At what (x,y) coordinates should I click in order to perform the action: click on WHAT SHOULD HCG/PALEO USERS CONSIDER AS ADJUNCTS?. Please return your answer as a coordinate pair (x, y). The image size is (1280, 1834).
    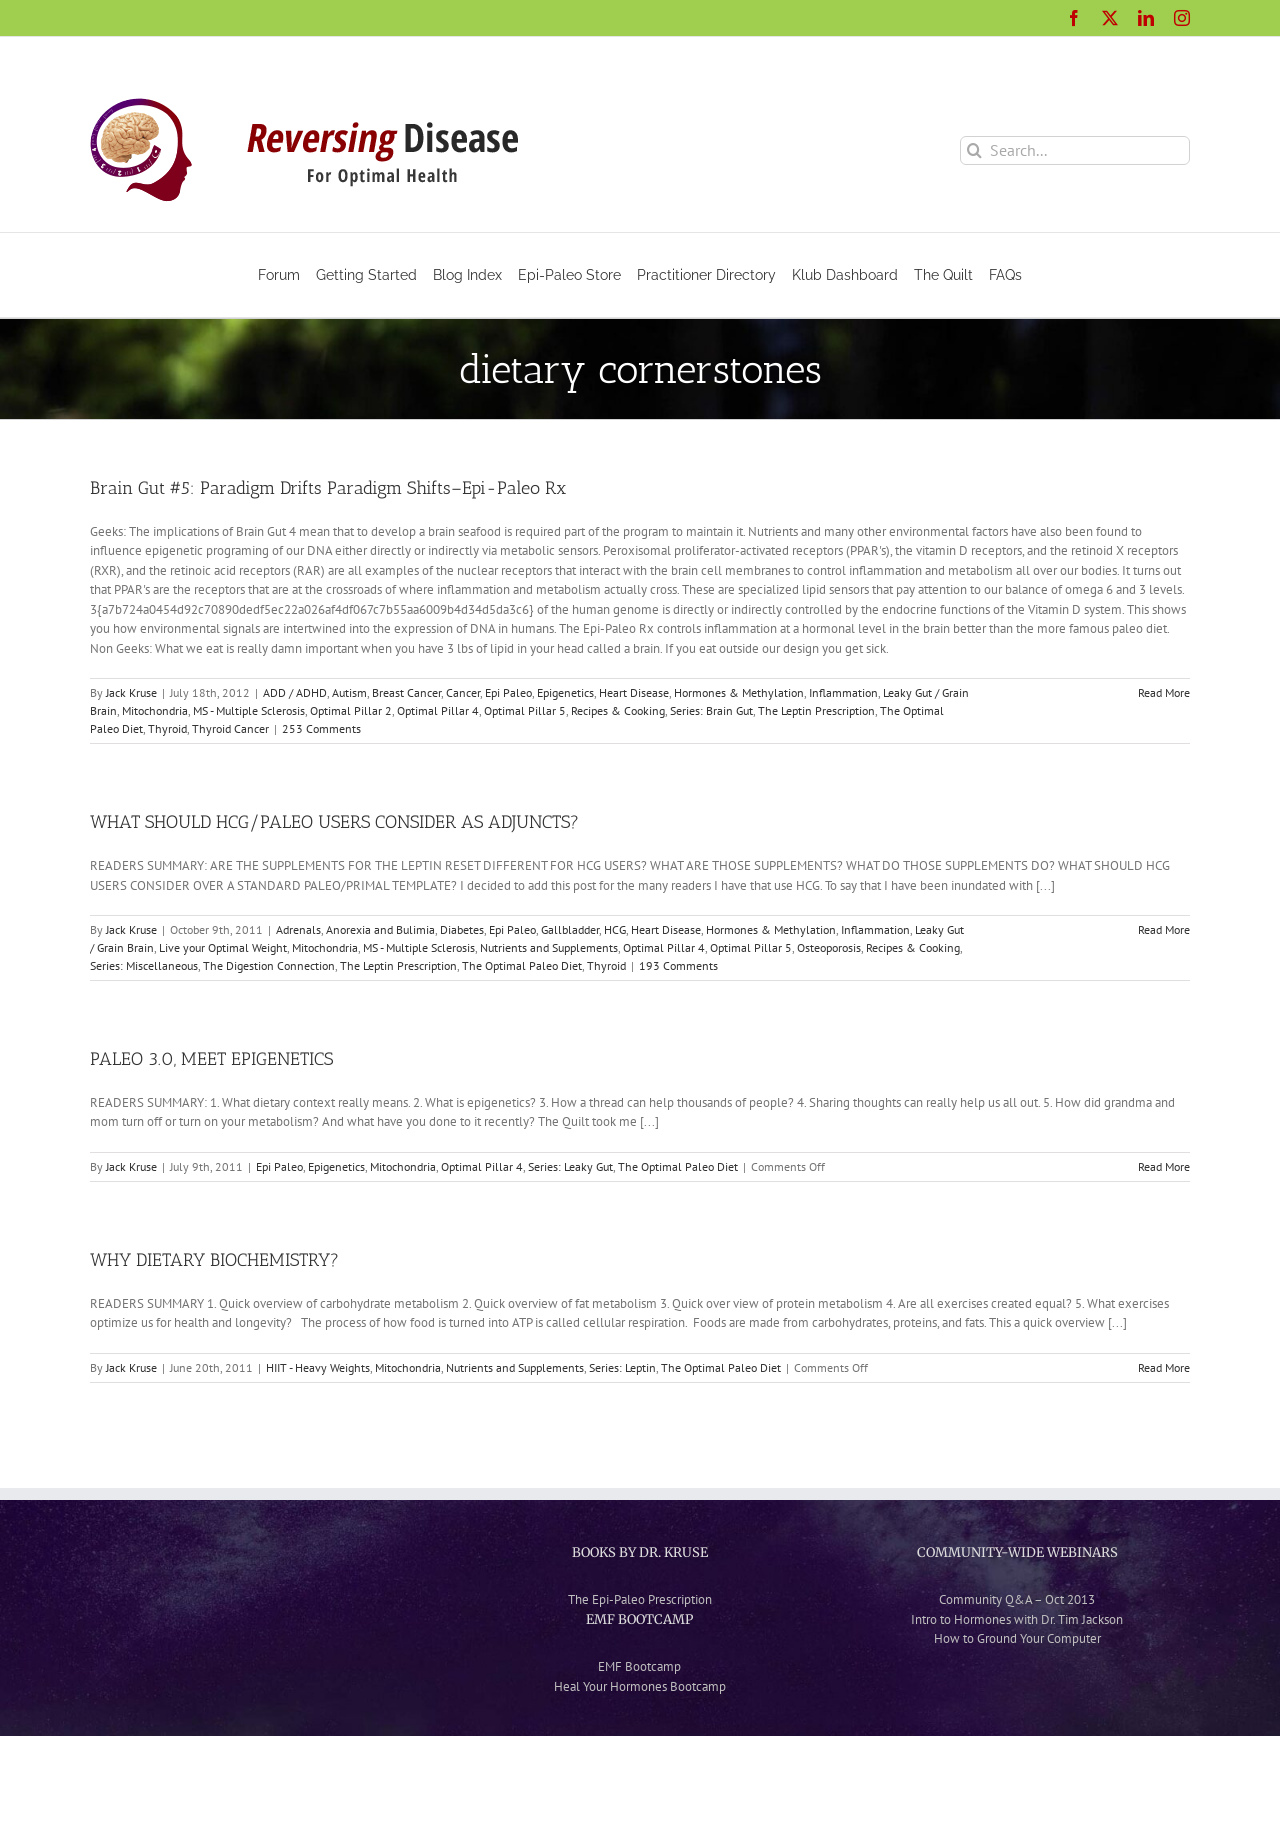
    Looking at the image, I should click on (334, 822).